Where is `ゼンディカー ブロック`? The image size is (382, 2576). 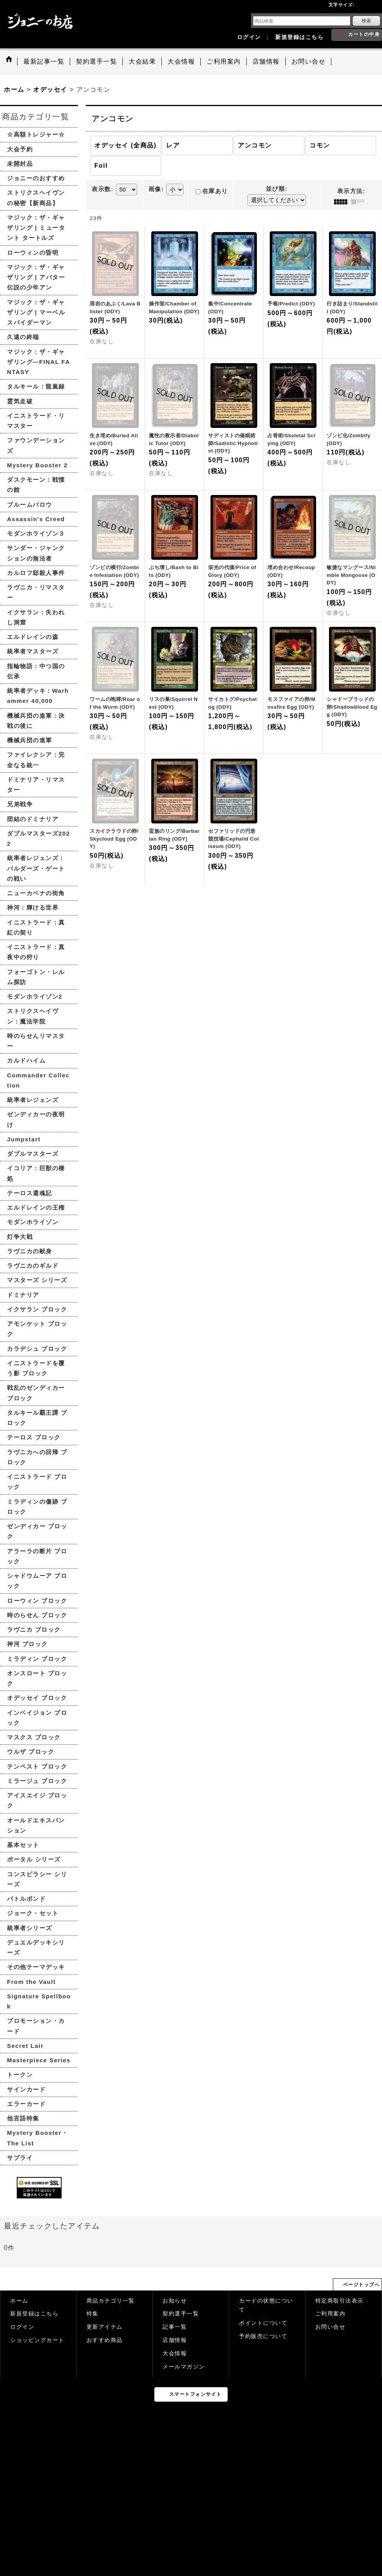 ゼンディカー ブロック is located at coordinates (37, 1531).